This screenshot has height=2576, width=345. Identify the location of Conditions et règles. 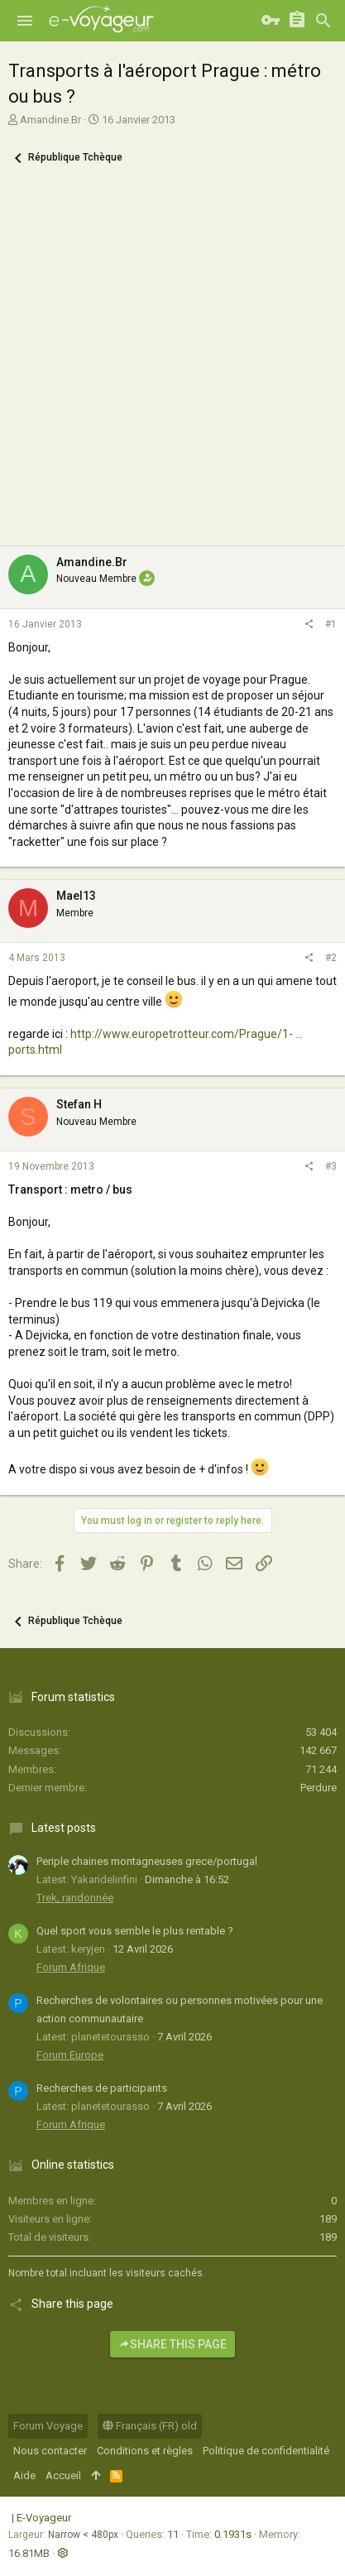
(145, 2450).